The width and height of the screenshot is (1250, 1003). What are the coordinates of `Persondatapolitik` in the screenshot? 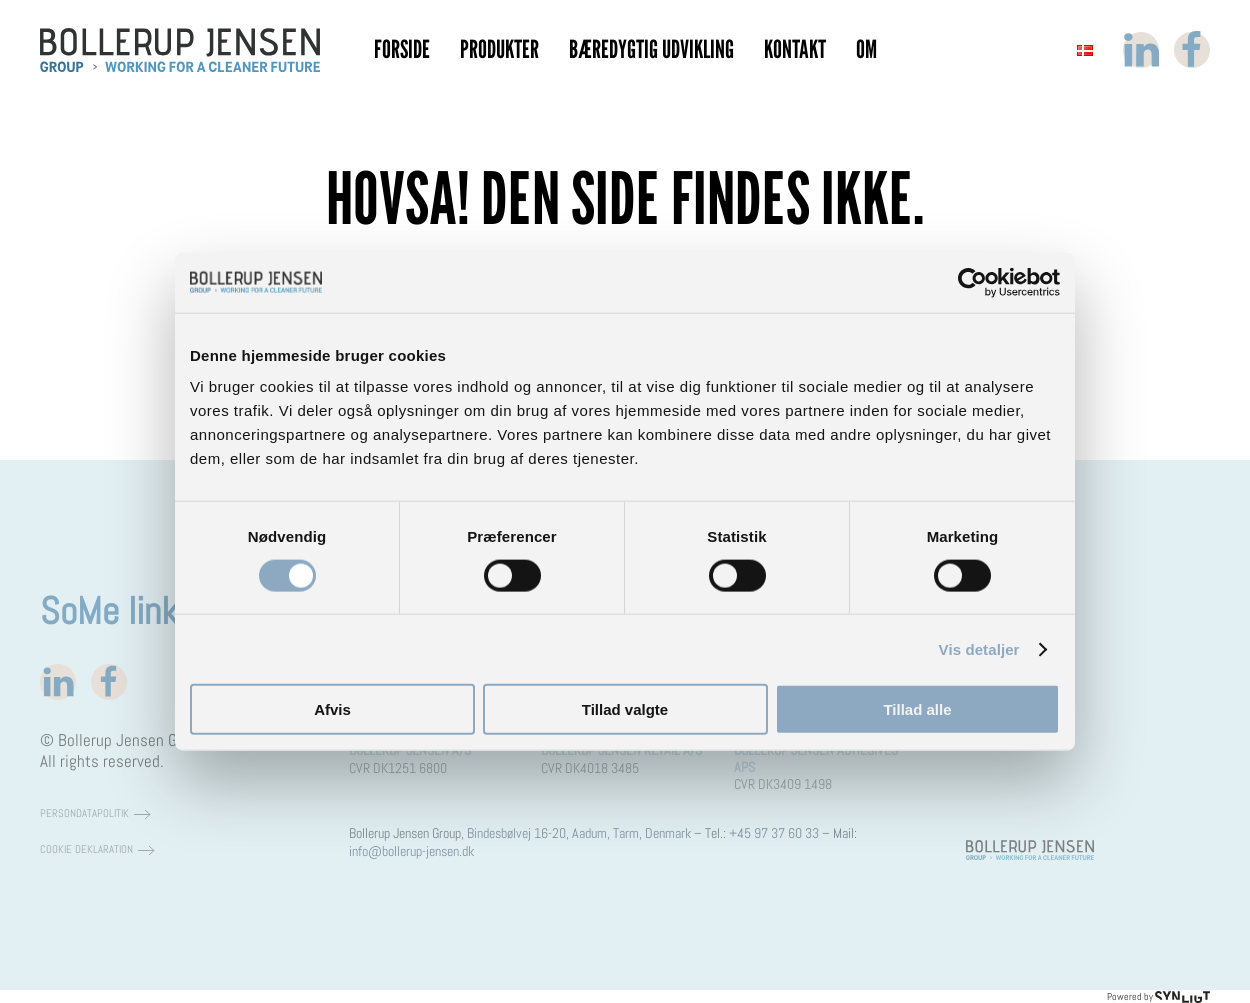 It's located at (84, 813).